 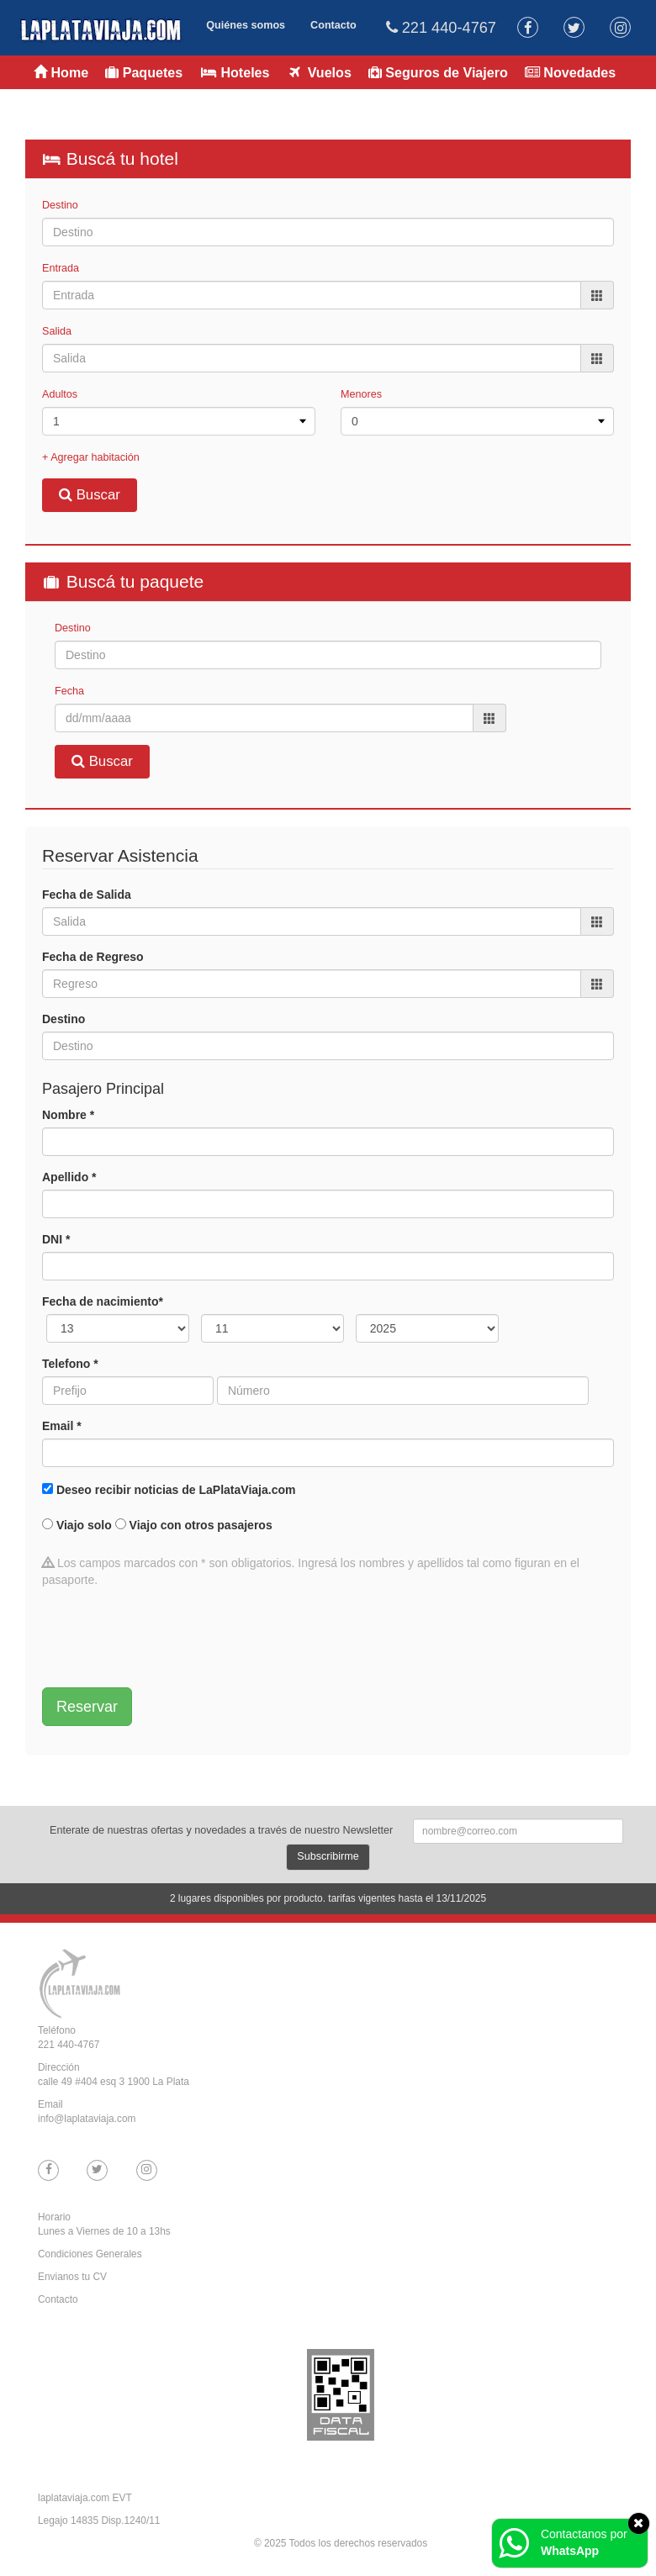 What do you see at coordinates (361, 394) in the screenshot?
I see `Menores` at bounding box center [361, 394].